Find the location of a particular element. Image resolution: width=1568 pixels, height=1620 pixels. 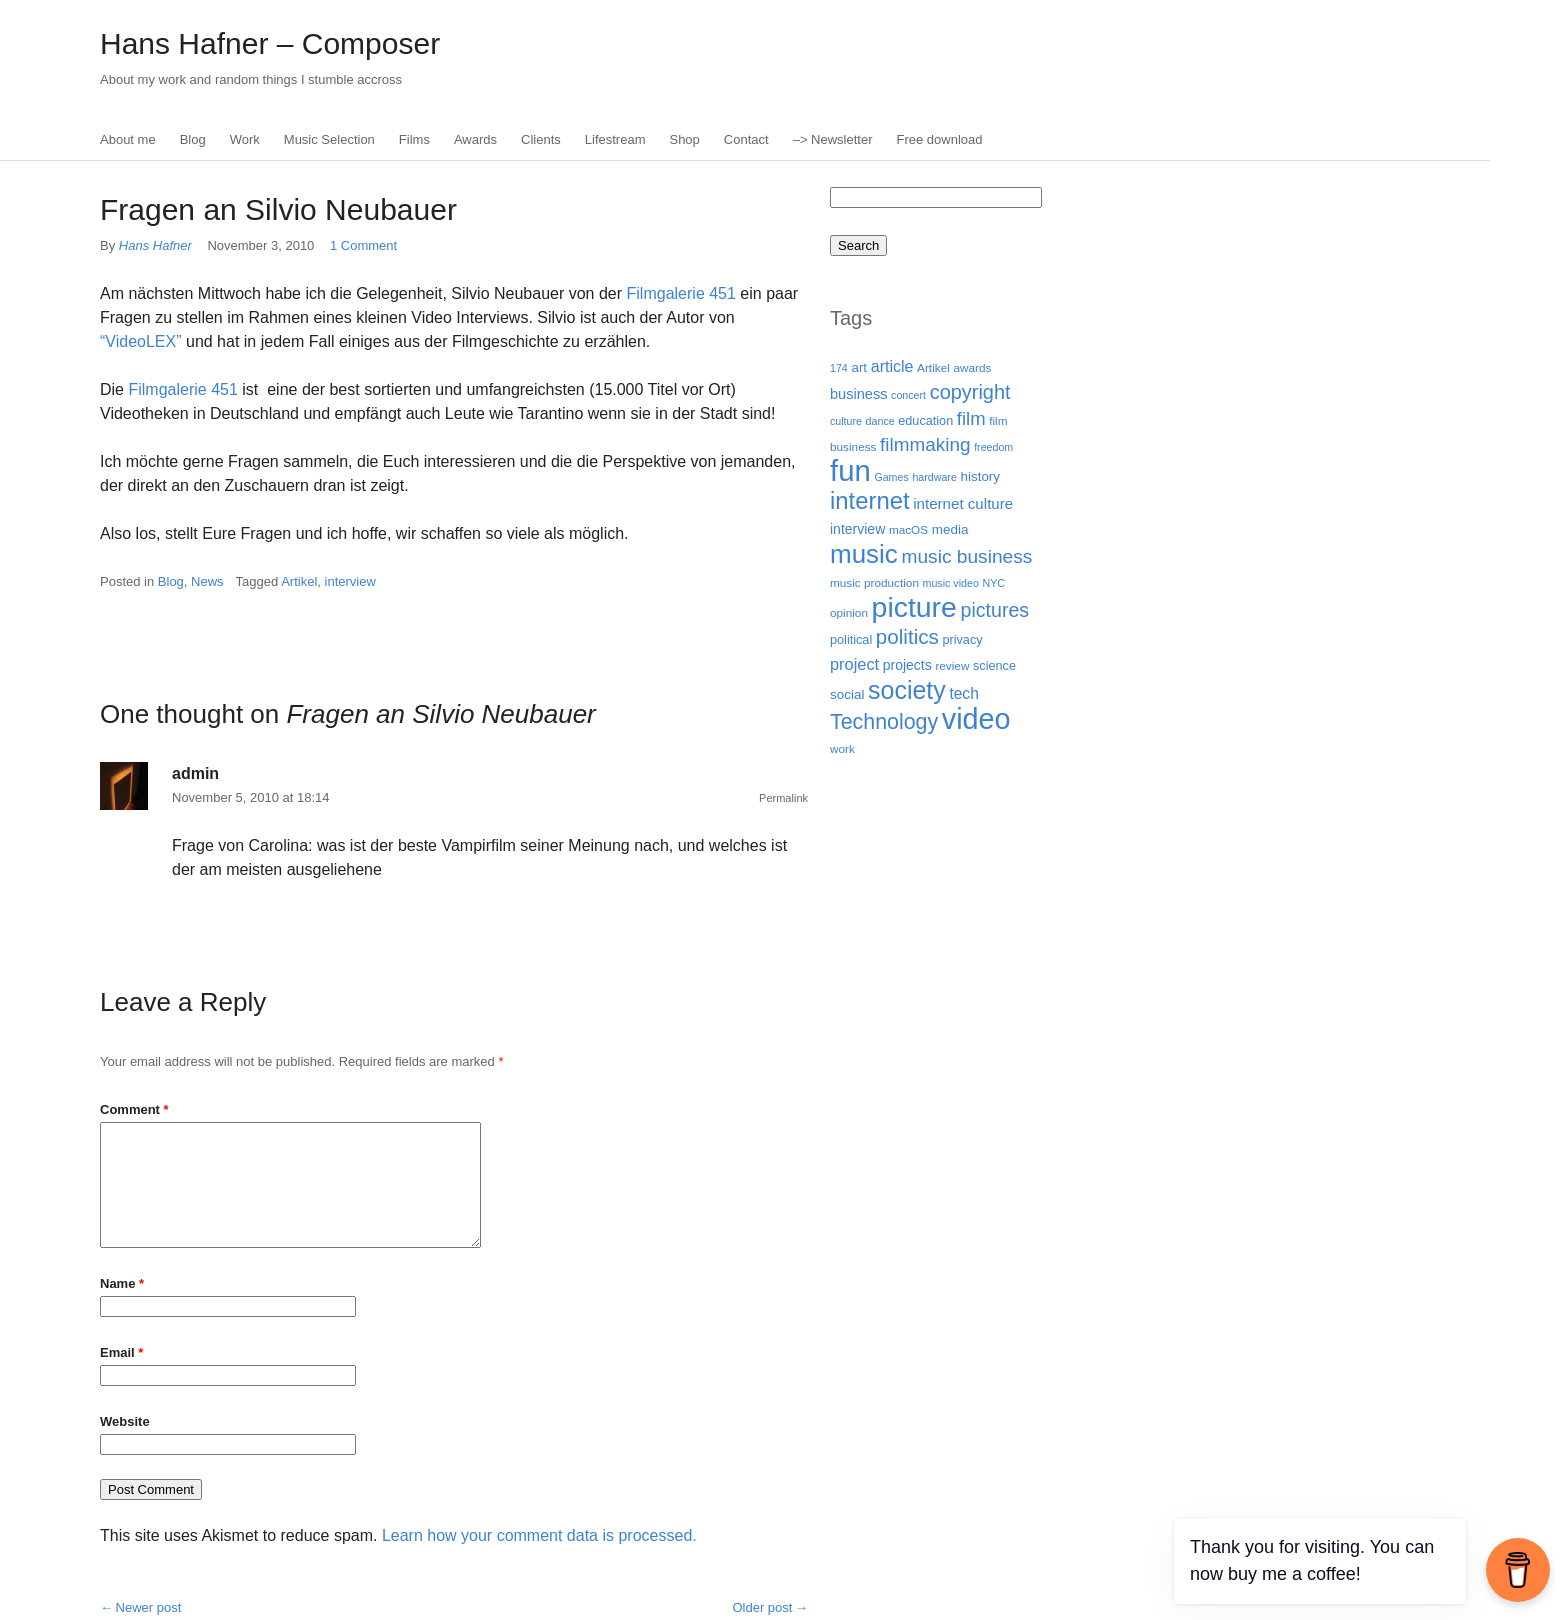

Hans Hafner – Composer is located at coordinates (270, 43).